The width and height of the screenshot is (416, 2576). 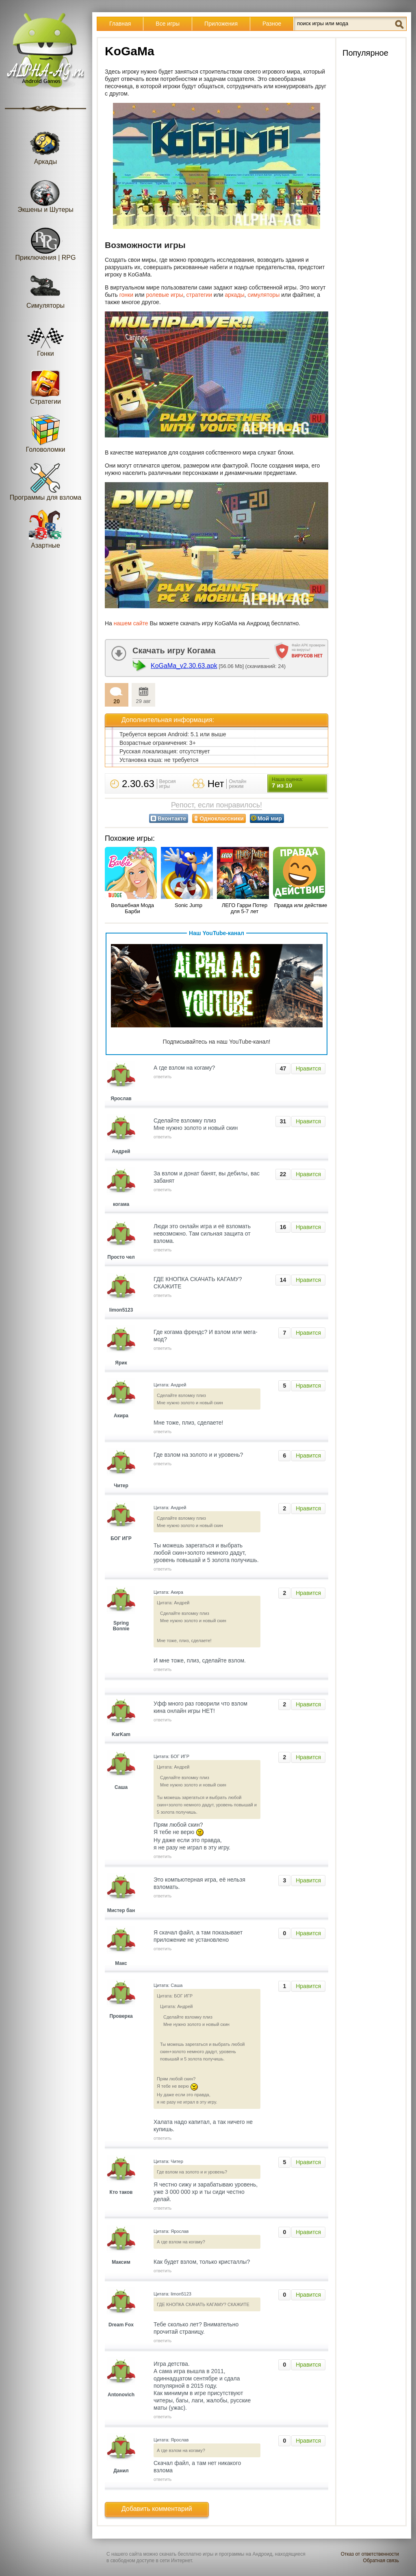 What do you see at coordinates (221, 23) in the screenshot?
I see `Приложения` at bounding box center [221, 23].